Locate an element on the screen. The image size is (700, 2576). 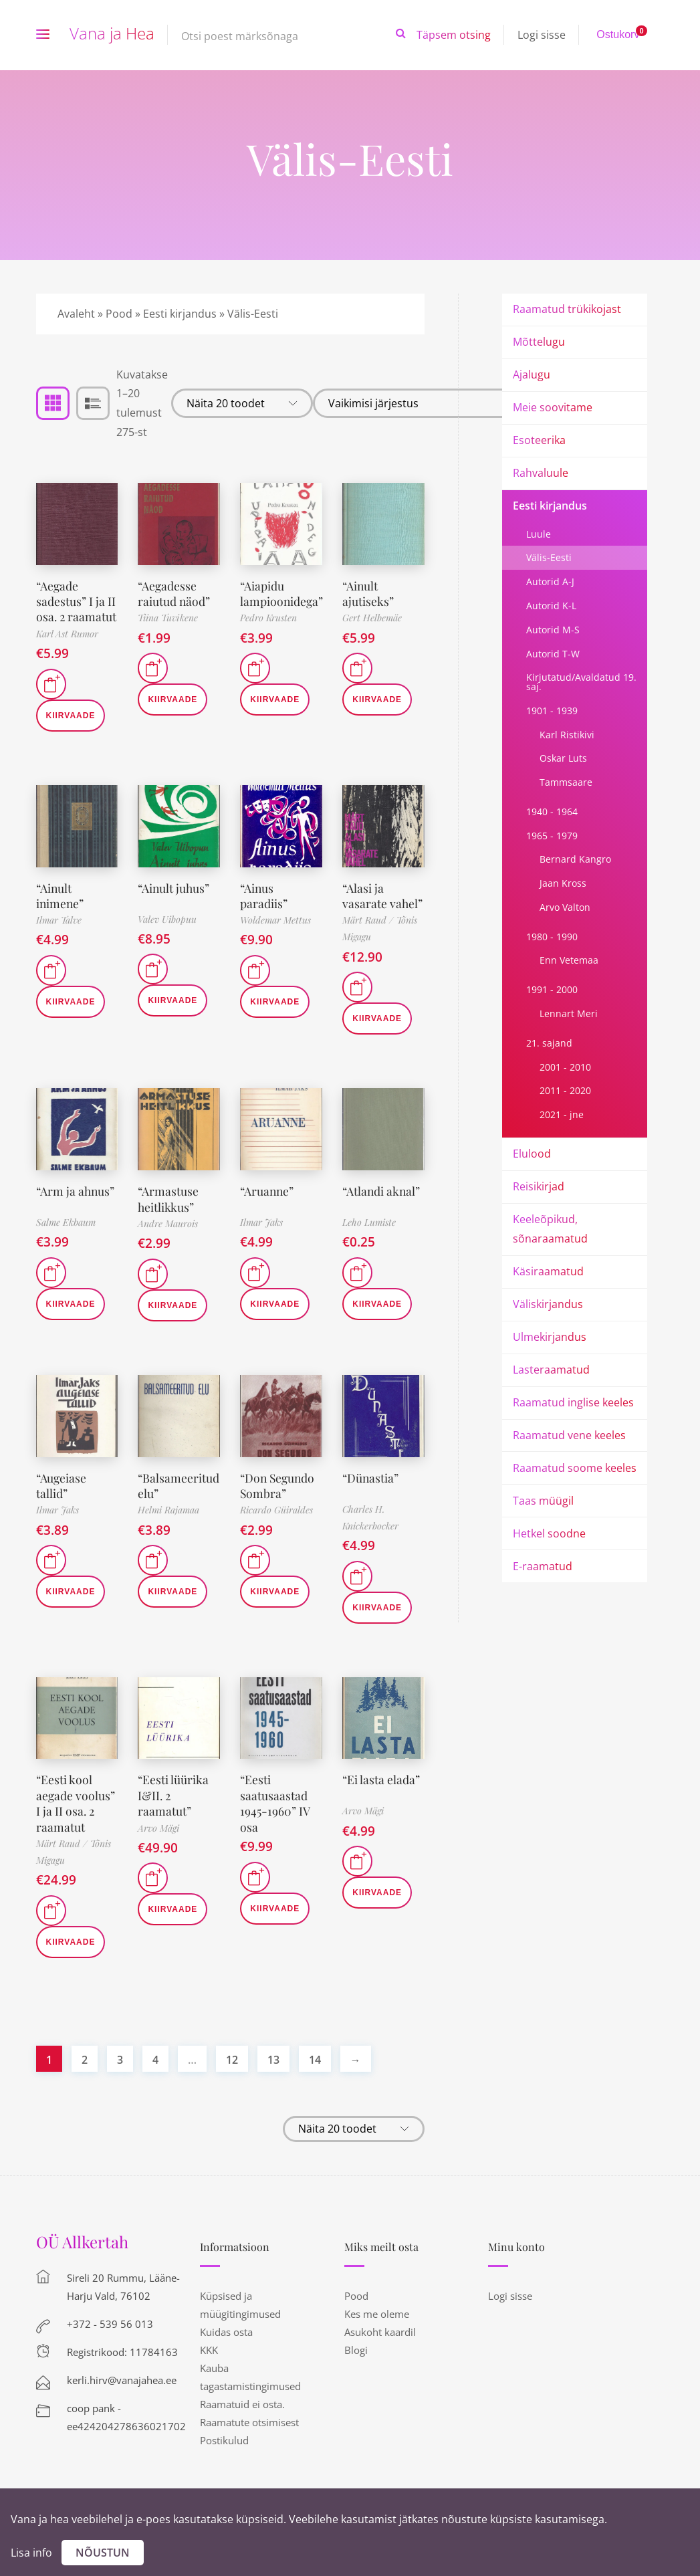
Ricardo Güiraldes is located at coordinates (276, 1509).